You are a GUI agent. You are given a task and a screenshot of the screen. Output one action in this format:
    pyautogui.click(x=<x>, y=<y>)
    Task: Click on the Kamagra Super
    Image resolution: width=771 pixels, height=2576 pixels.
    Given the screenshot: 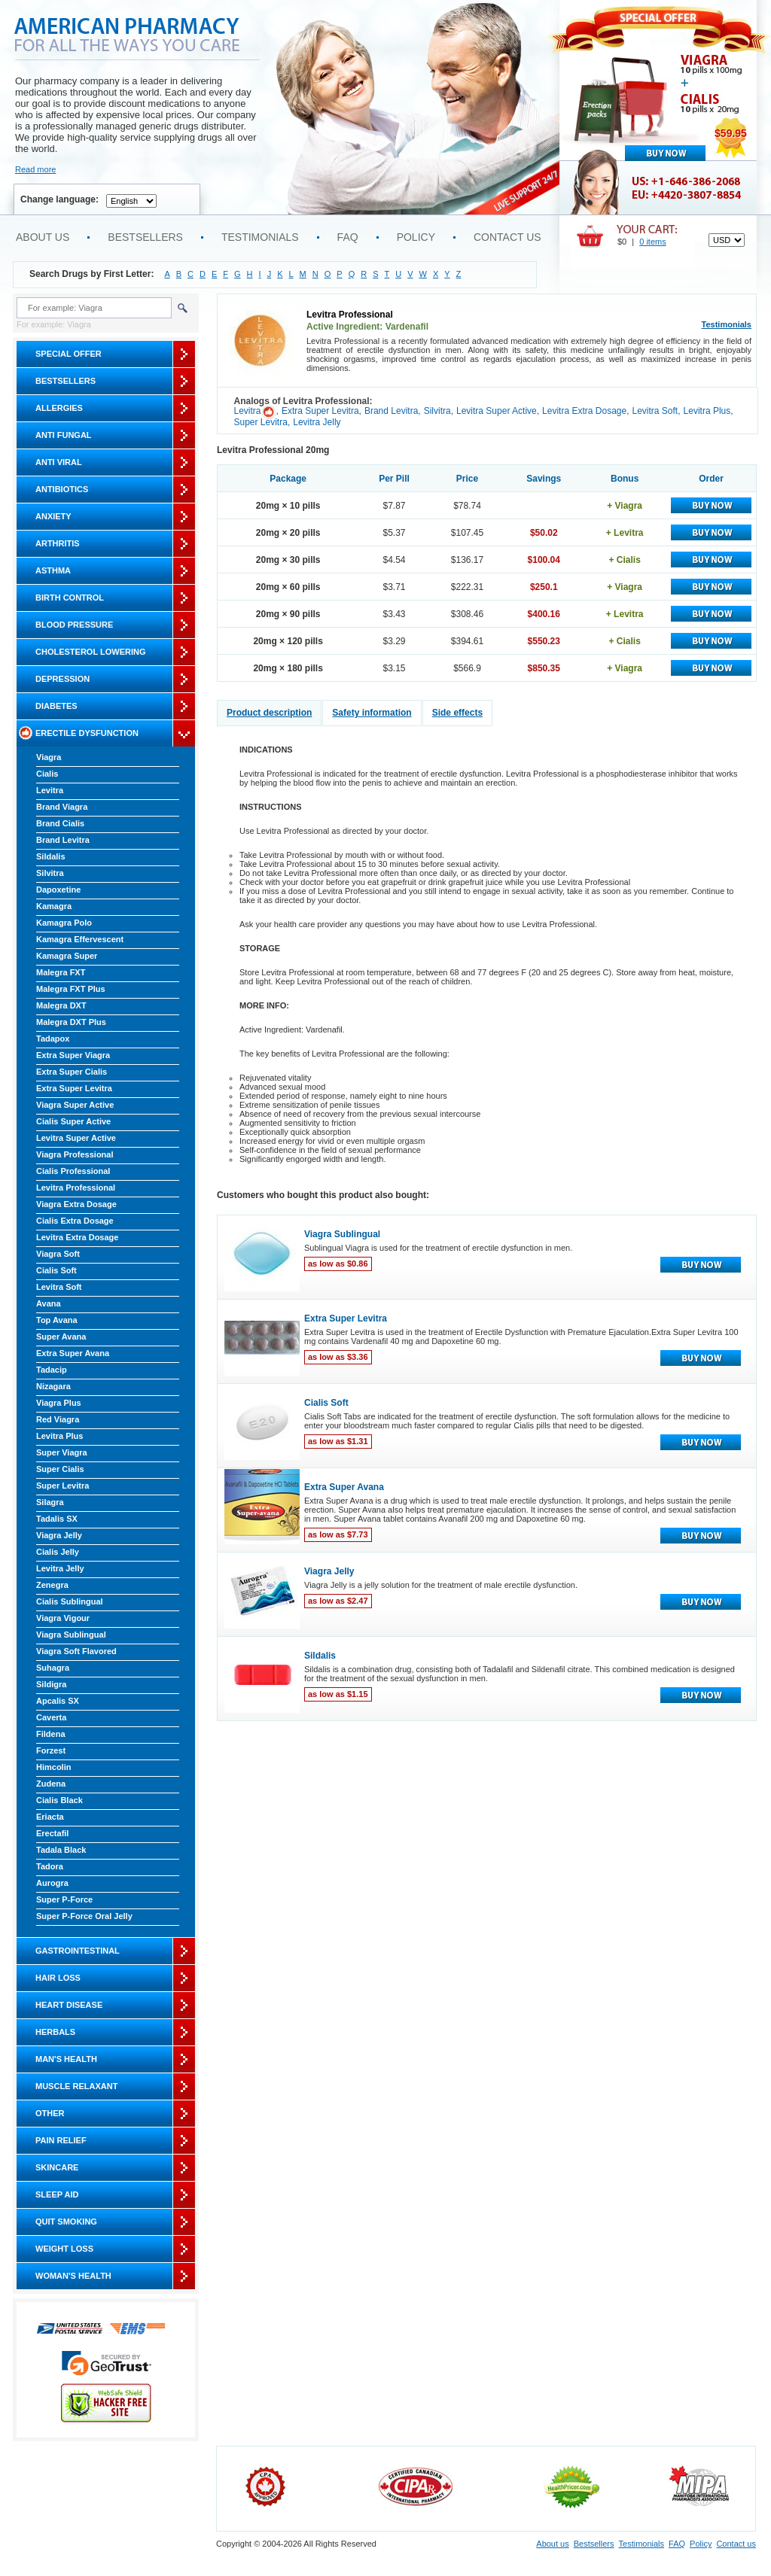 What is the action you would take?
    pyautogui.click(x=66, y=955)
    